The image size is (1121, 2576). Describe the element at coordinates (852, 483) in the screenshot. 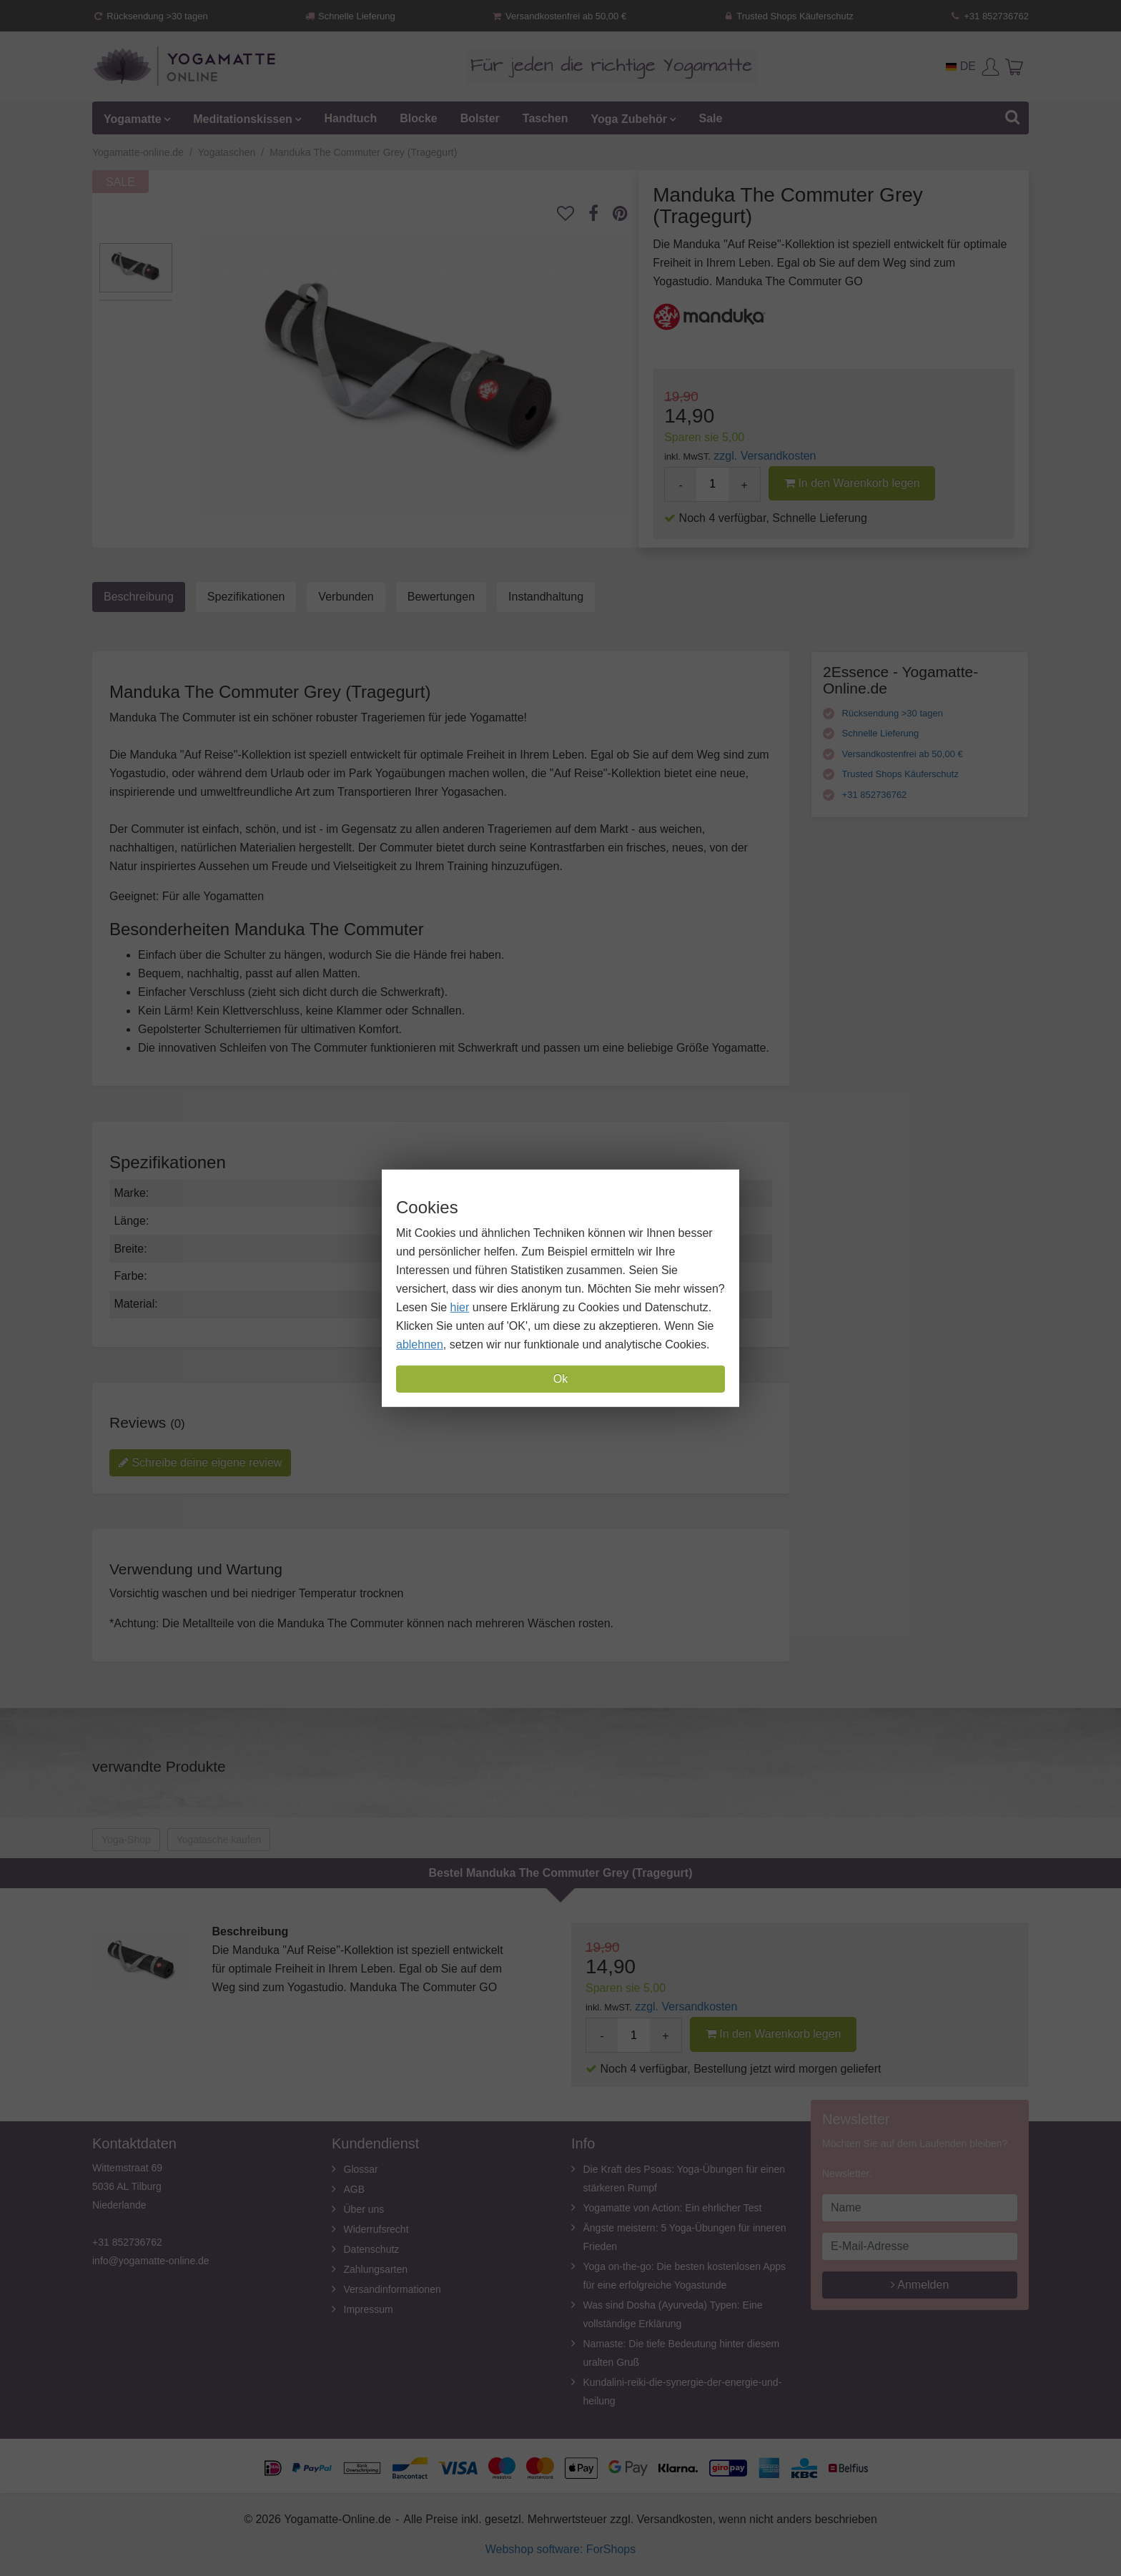

I see `In den Warenkorb legen` at that location.